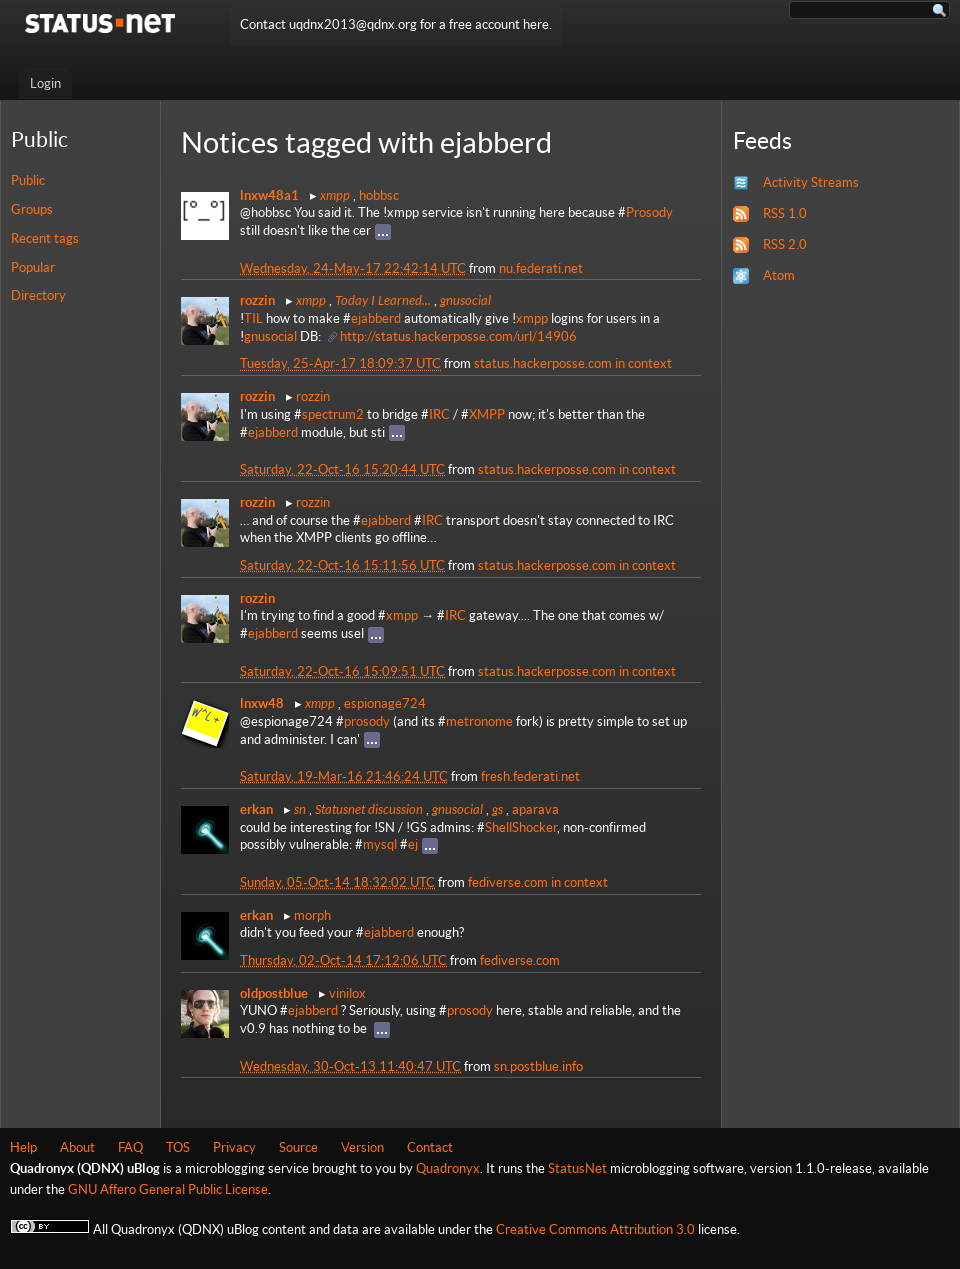  I want to click on About, so click(77, 1147).